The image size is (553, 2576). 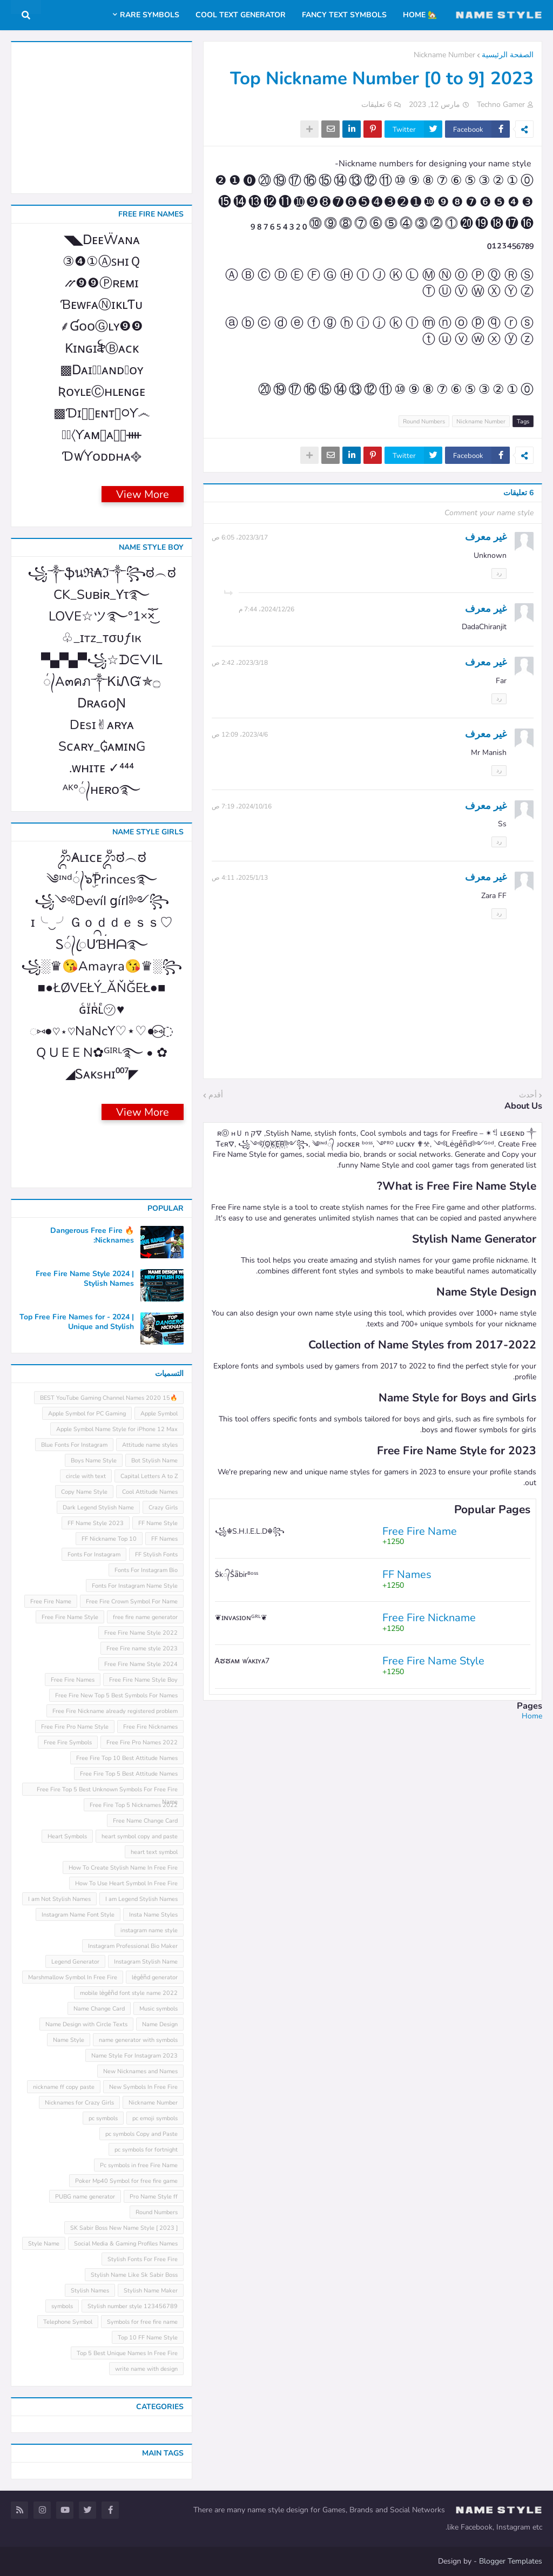 I want to click on Boys Name Style, so click(x=94, y=1460).